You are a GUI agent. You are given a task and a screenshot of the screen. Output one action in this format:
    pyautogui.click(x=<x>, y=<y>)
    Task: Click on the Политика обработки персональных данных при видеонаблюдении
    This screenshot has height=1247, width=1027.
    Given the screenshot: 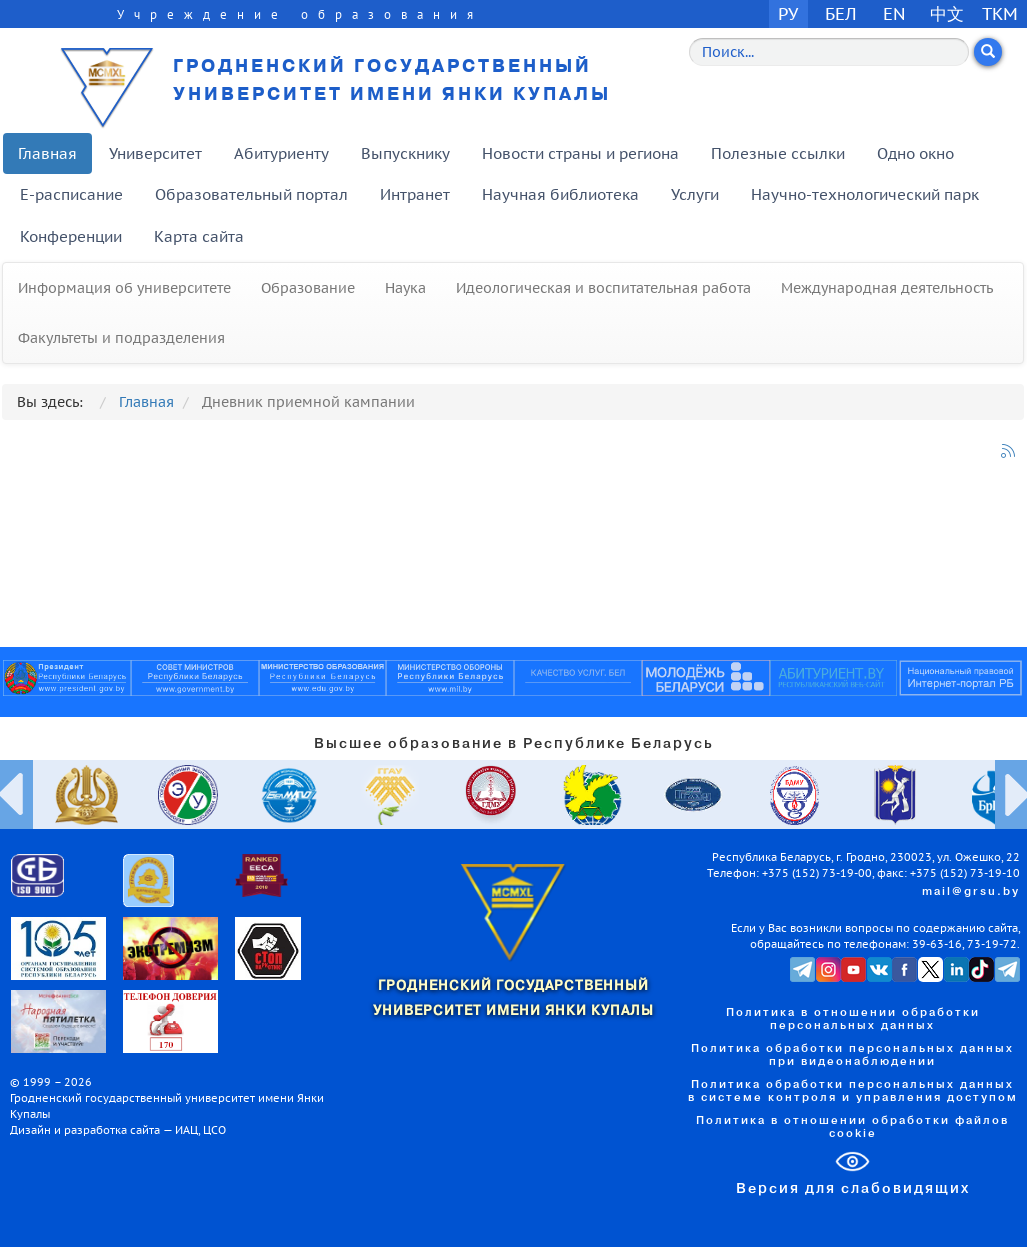 What is the action you would take?
    pyautogui.click(x=852, y=1055)
    